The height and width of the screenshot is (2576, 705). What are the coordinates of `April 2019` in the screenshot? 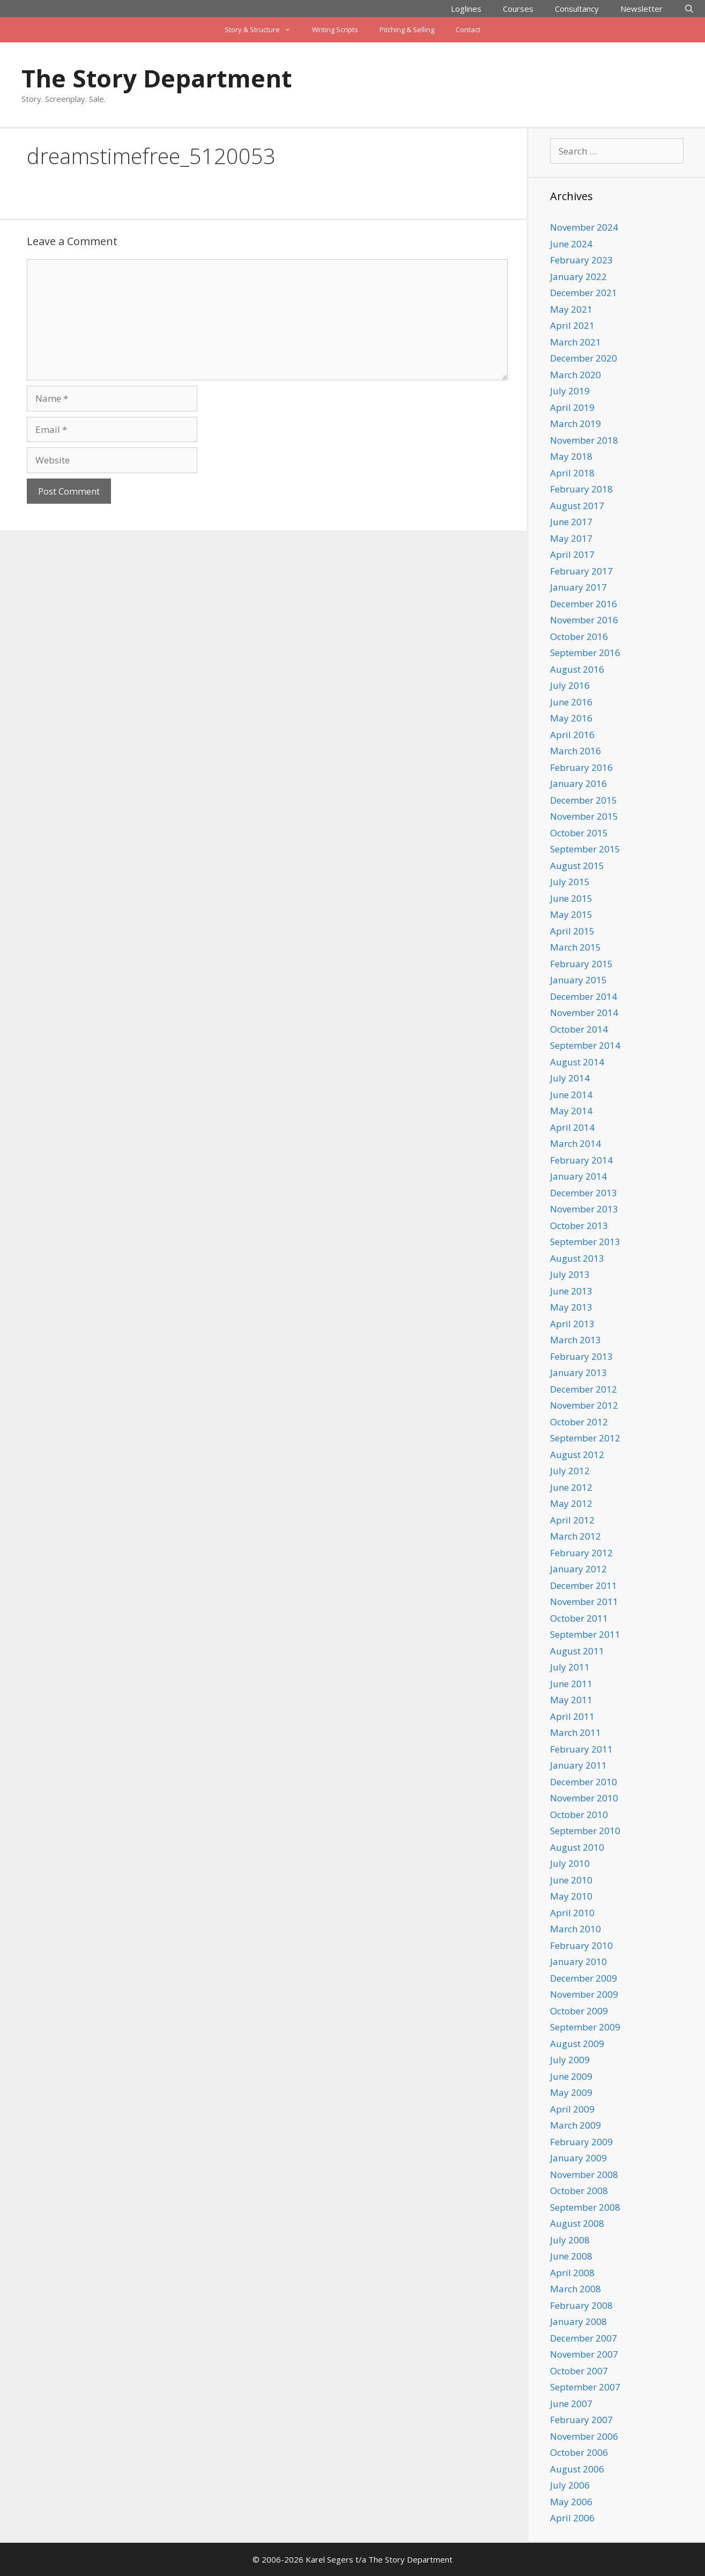 It's located at (572, 407).